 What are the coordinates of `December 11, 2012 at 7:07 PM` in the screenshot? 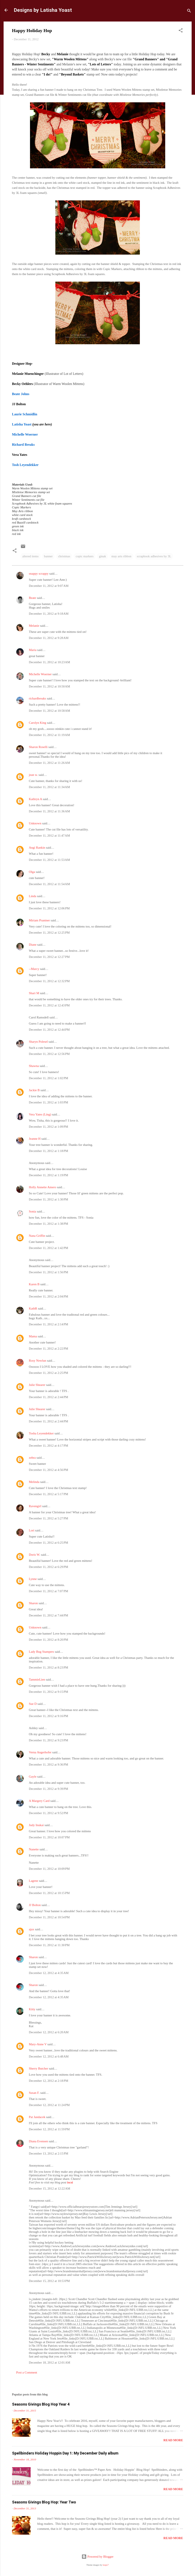 It's located at (48, 1591).